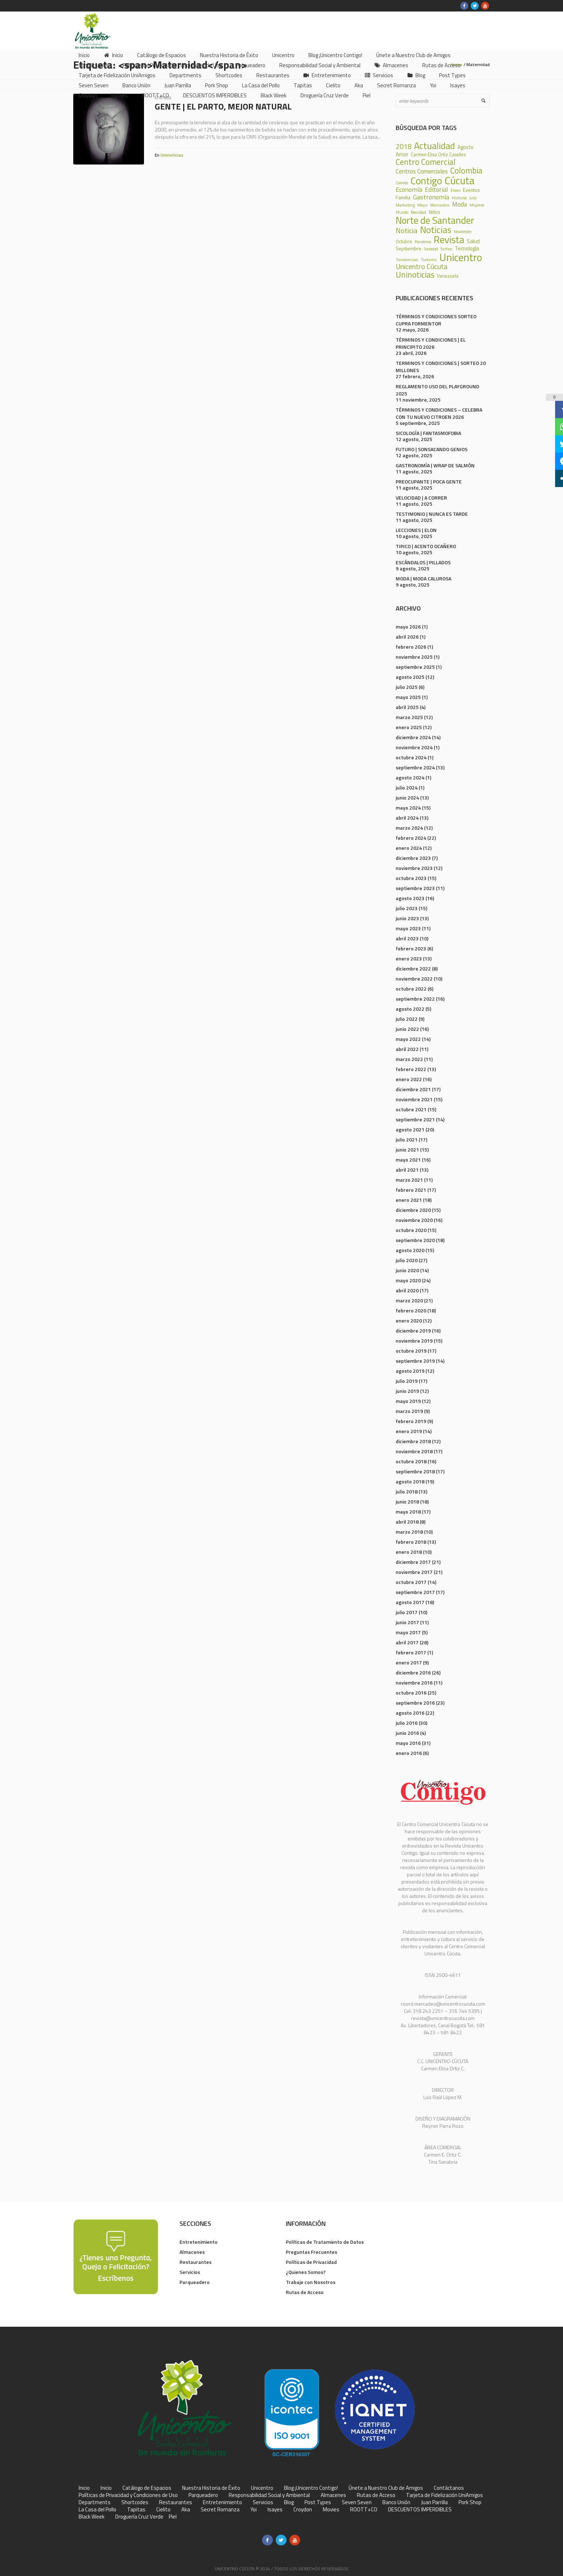 Image resolution: width=563 pixels, height=2576 pixels. Describe the element at coordinates (439, 413) in the screenshot. I see `TÉRMINOS Y CONDICIONES – CELEBRA CON TU NUEVO CITROEN 2026` at that location.